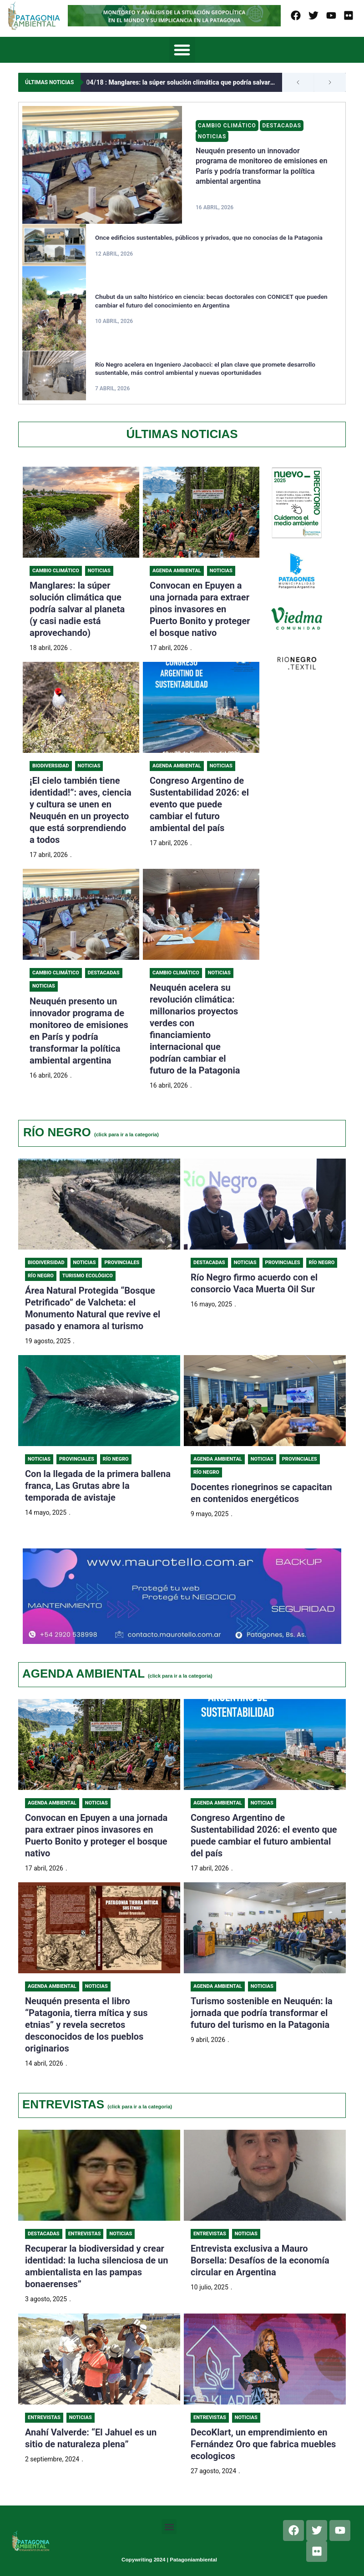 This screenshot has height=2576, width=364. I want to click on Turismo ecológico [Category Turismo ecológico], so click(87, 1277).